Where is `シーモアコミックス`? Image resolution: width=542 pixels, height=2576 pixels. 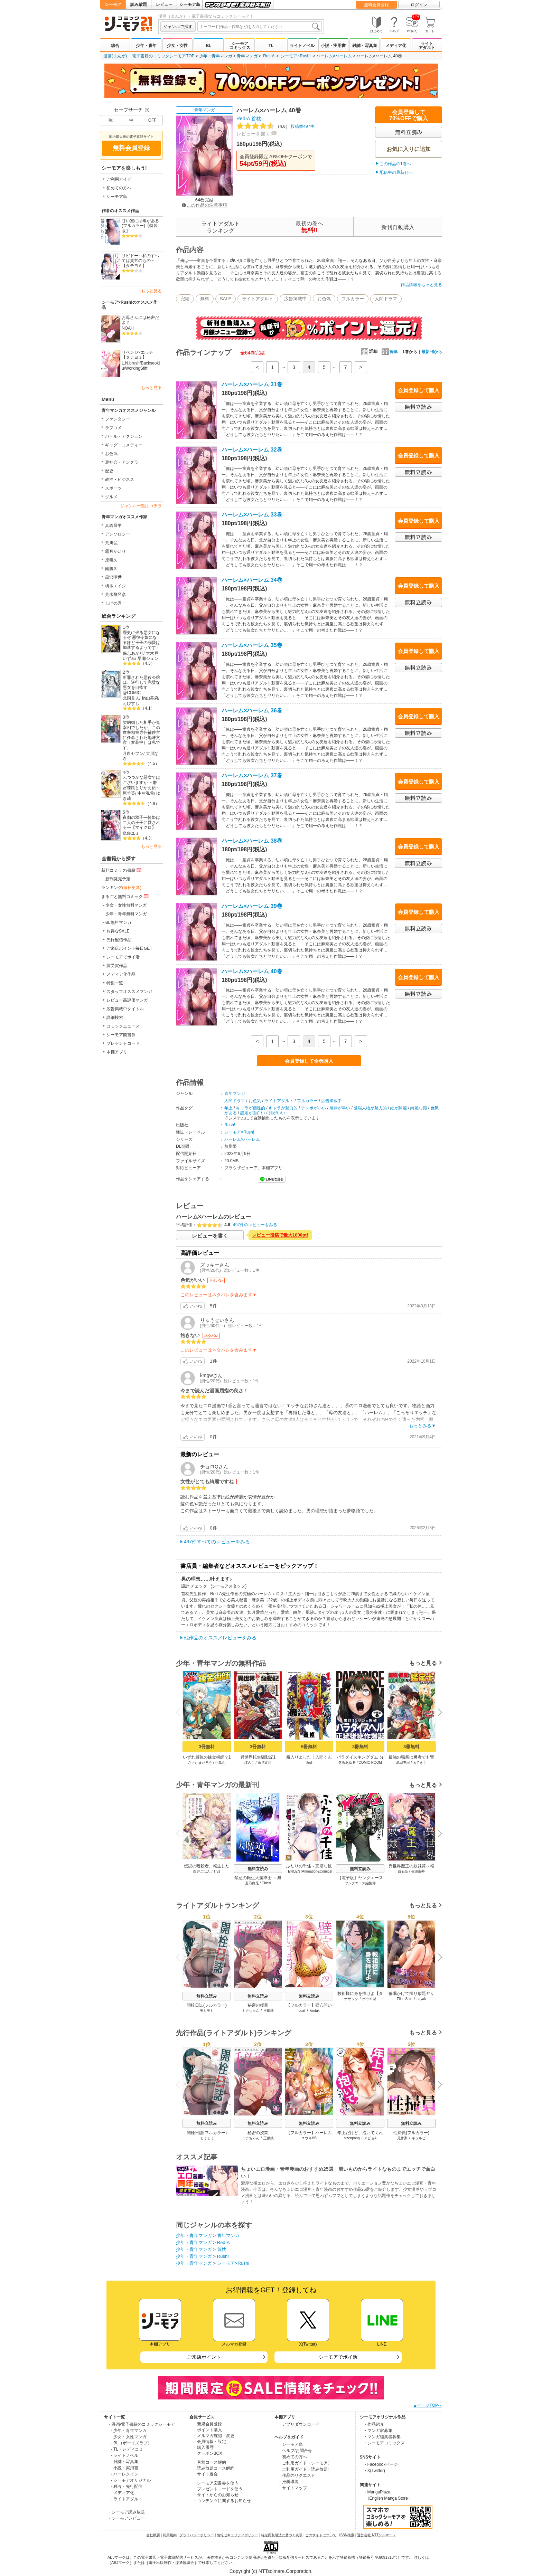
シーモアコミックス is located at coordinates (240, 45).